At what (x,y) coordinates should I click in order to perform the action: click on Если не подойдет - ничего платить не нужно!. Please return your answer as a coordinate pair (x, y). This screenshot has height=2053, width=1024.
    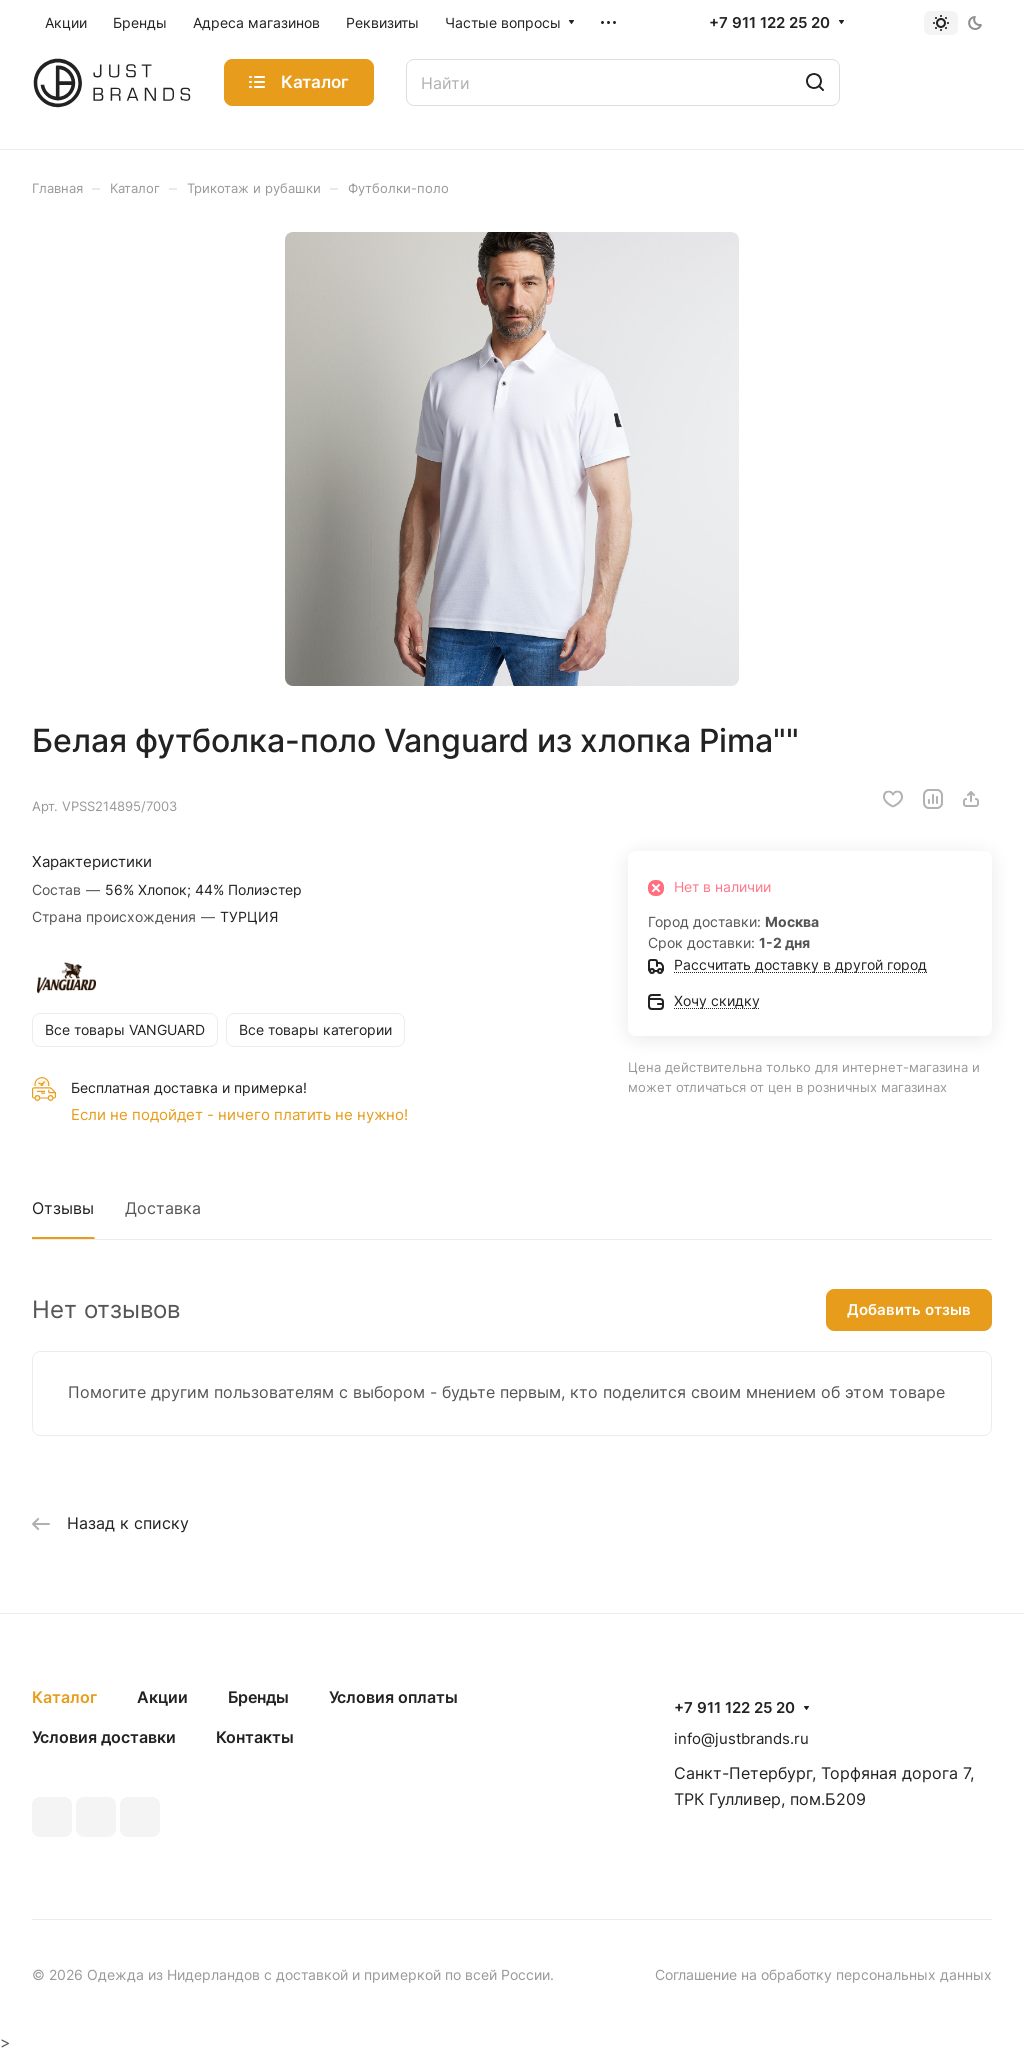
    Looking at the image, I should click on (239, 1114).